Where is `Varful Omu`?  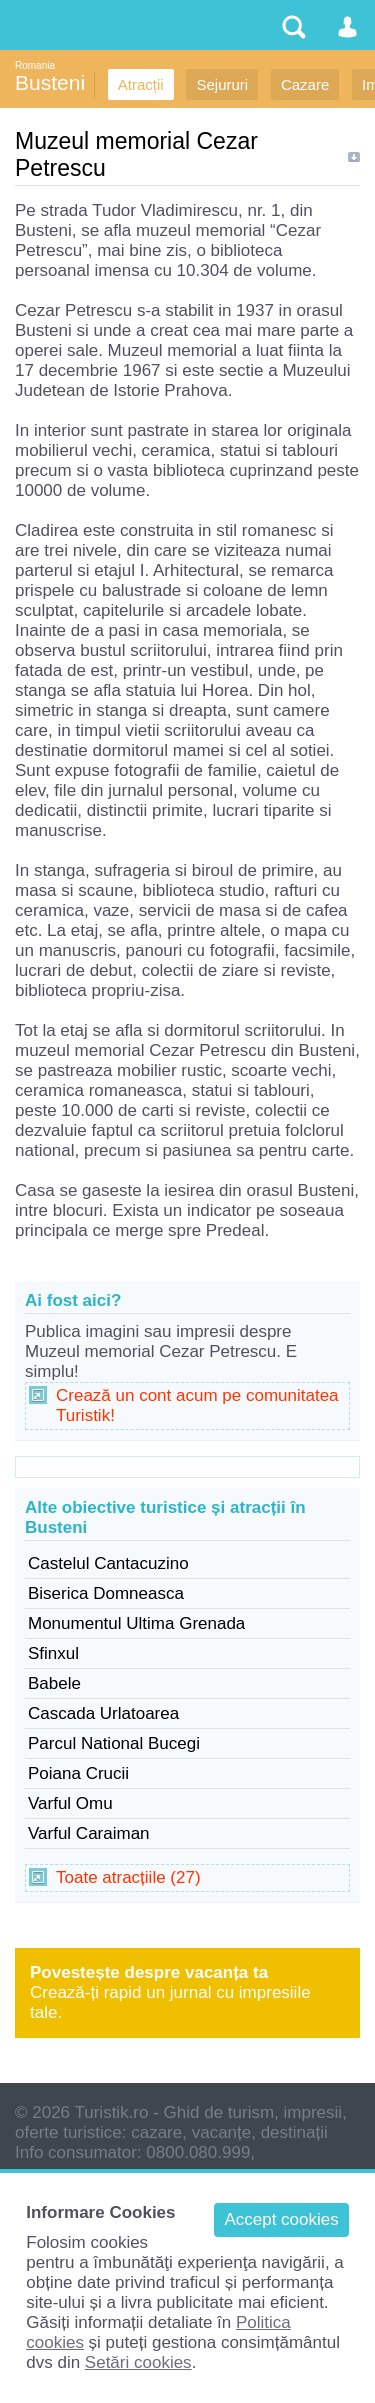 Varful Omu is located at coordinates (70, 1803).